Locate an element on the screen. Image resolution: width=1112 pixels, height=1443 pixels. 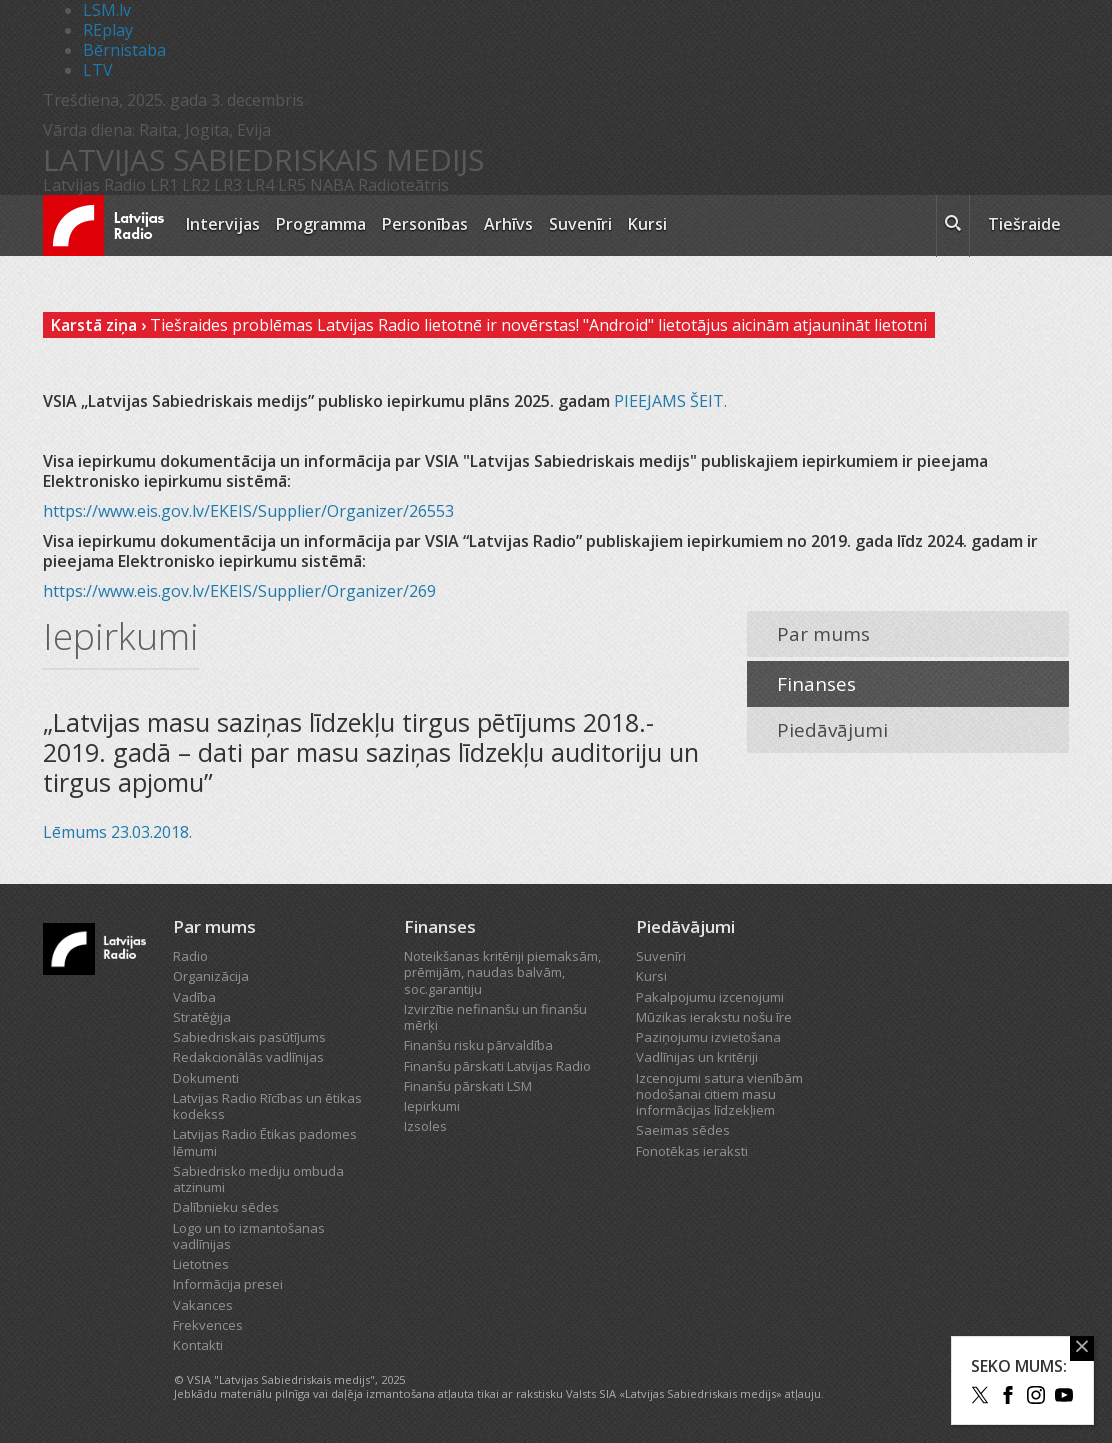
Redakcionālās vadlīnijas is located at coordinates (248, 1057).